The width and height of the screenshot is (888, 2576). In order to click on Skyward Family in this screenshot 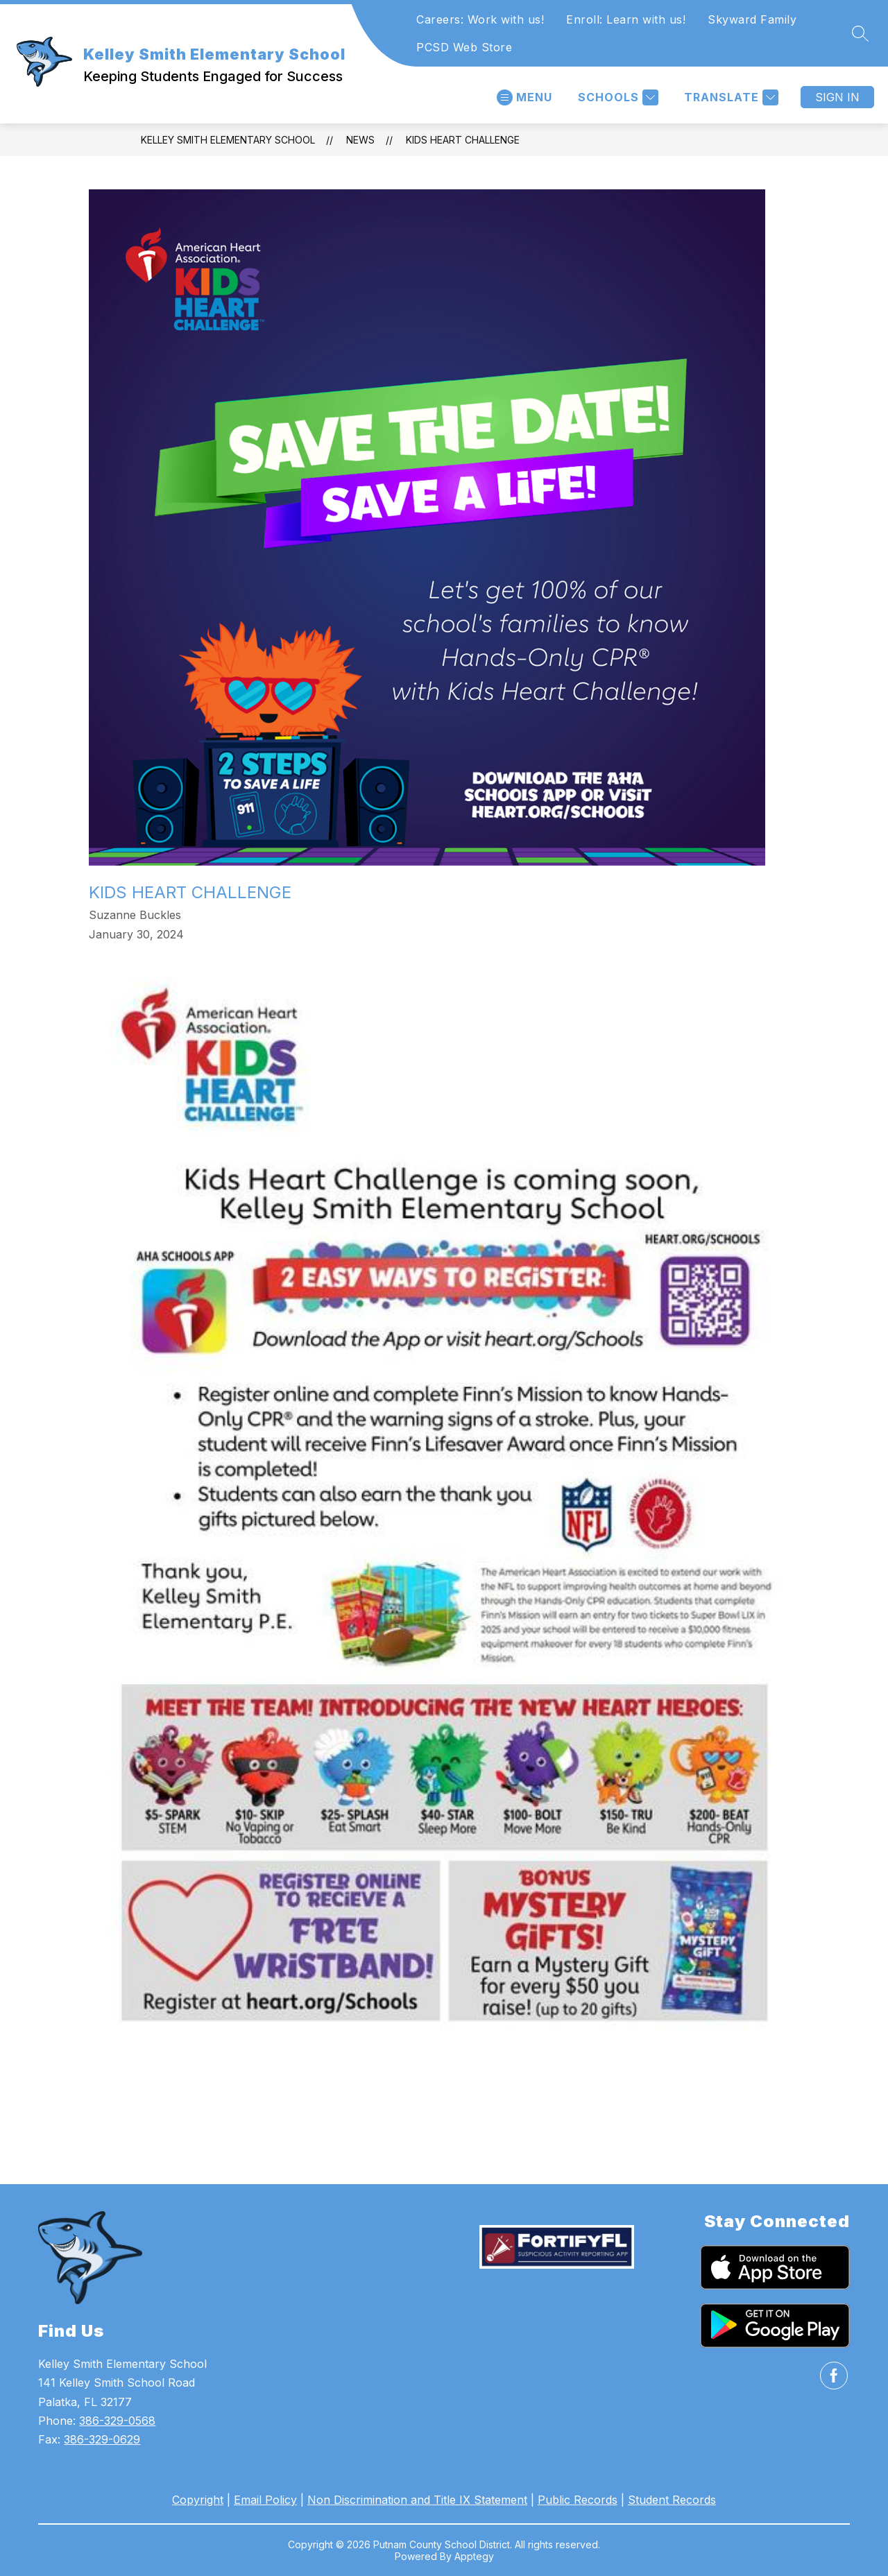, I will do `click(752, 19)`.